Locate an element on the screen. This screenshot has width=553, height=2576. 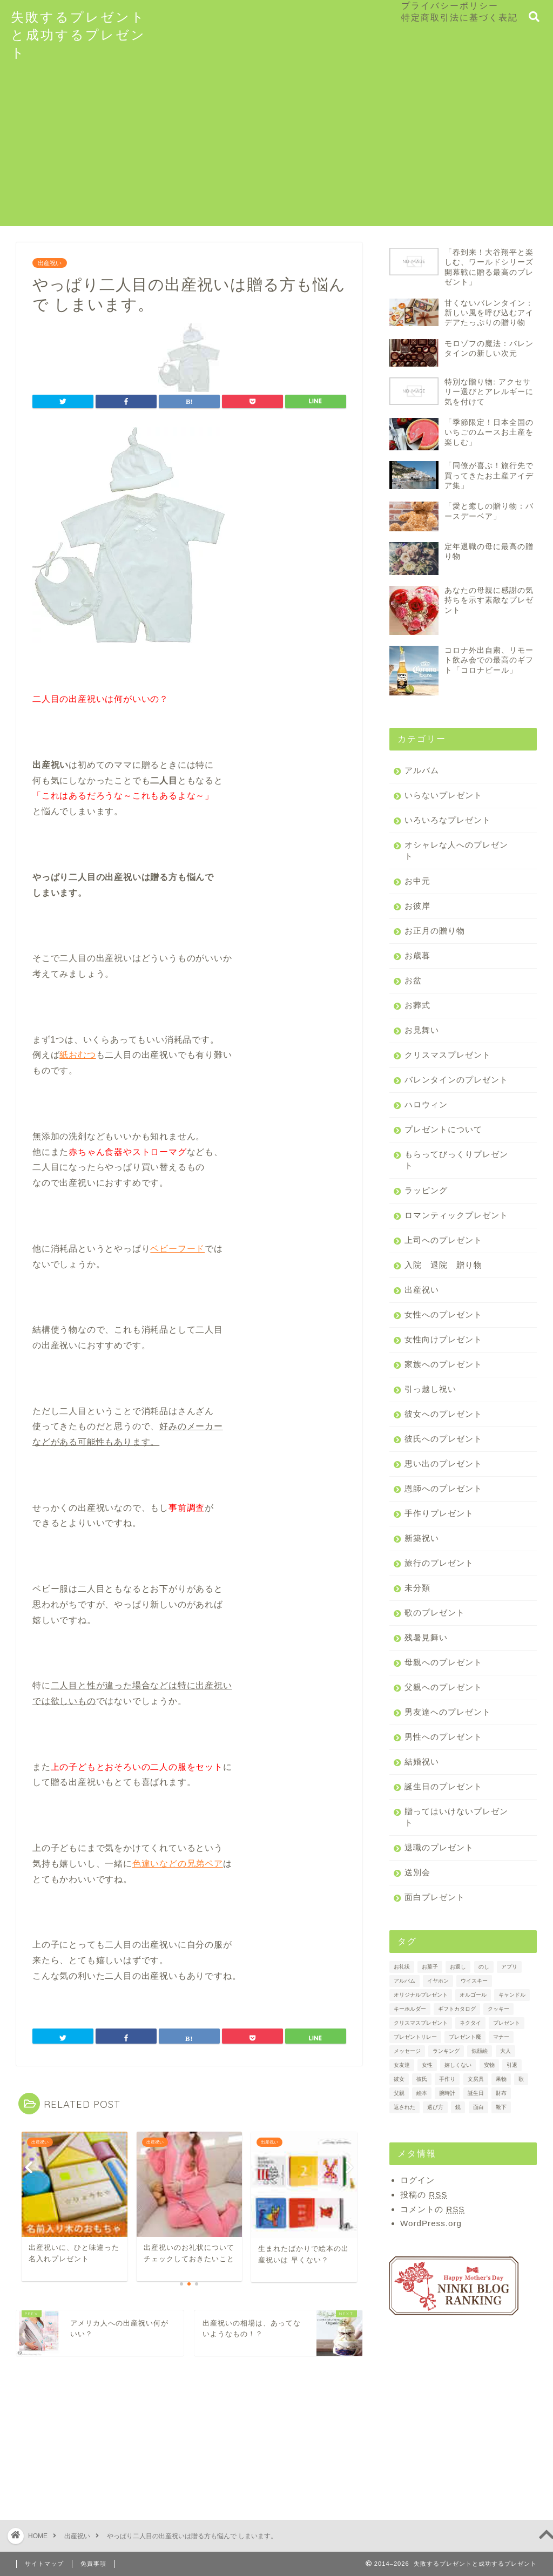
いろいろなプレゼント is located at coordinates (447, 819).